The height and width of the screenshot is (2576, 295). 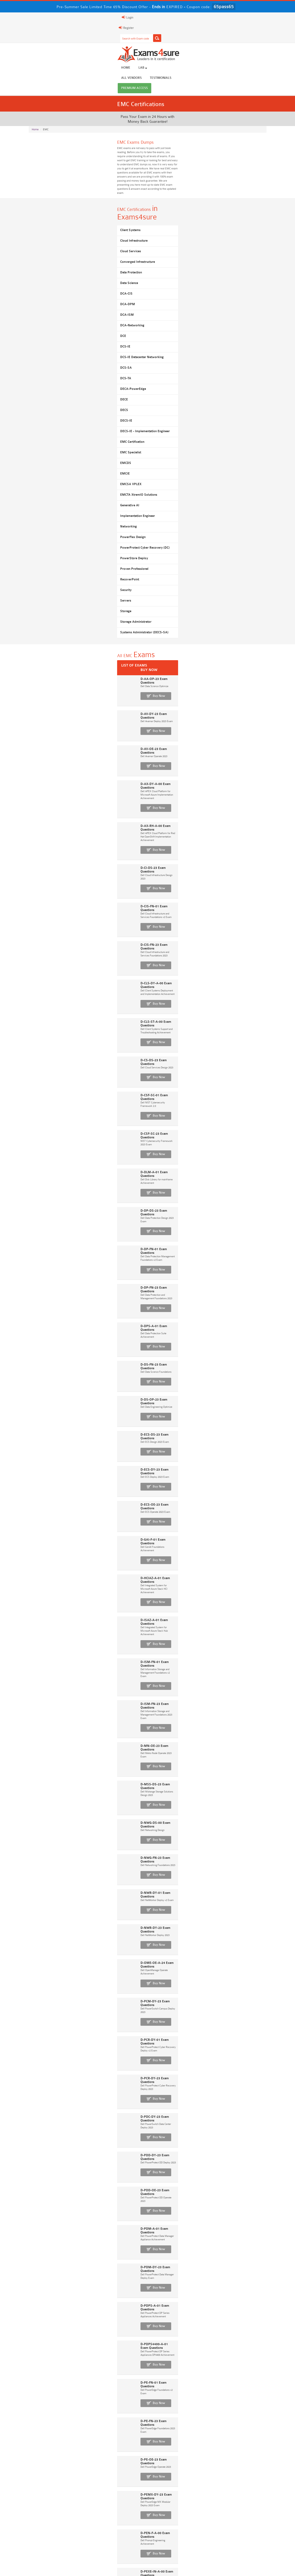 I want to click on Free Agentforce Specialist Questions, so click(x=119, y=2401).